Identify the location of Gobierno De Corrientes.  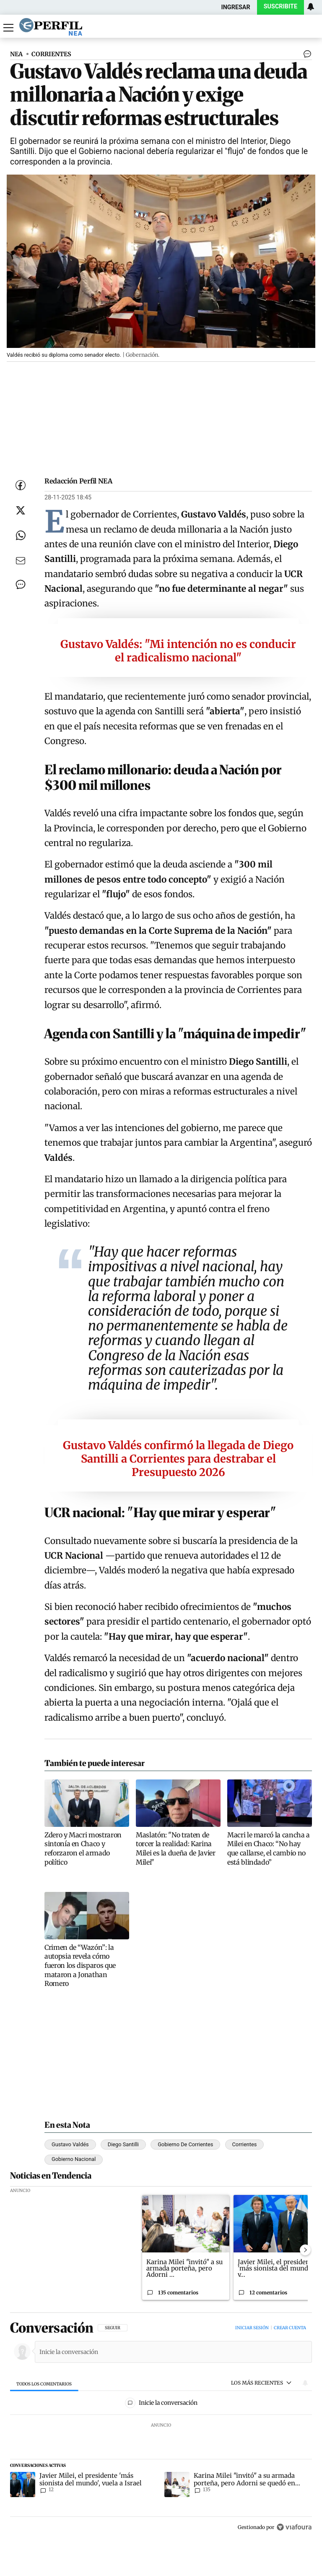
(185, 2144).